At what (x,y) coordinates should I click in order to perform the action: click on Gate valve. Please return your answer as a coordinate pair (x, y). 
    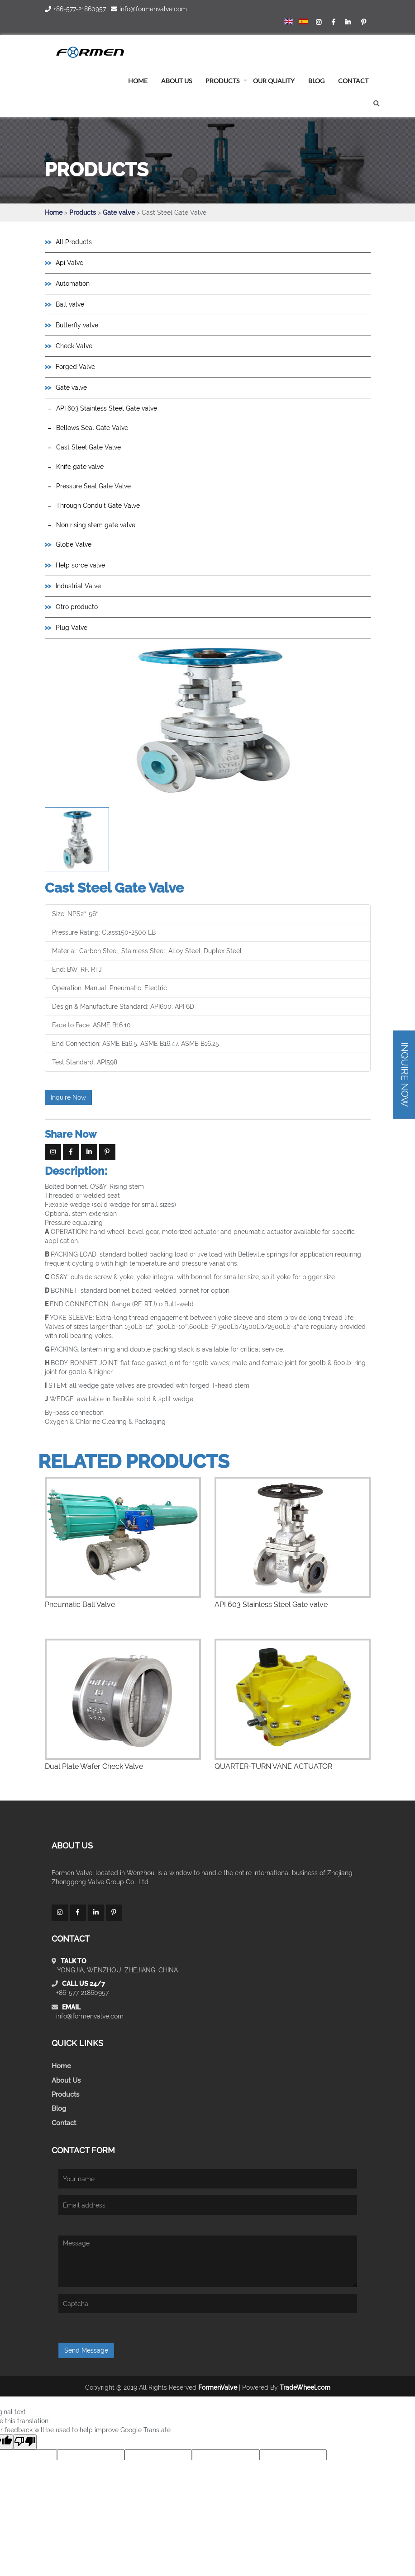
    Looking at the image, I should click on (120, 212).